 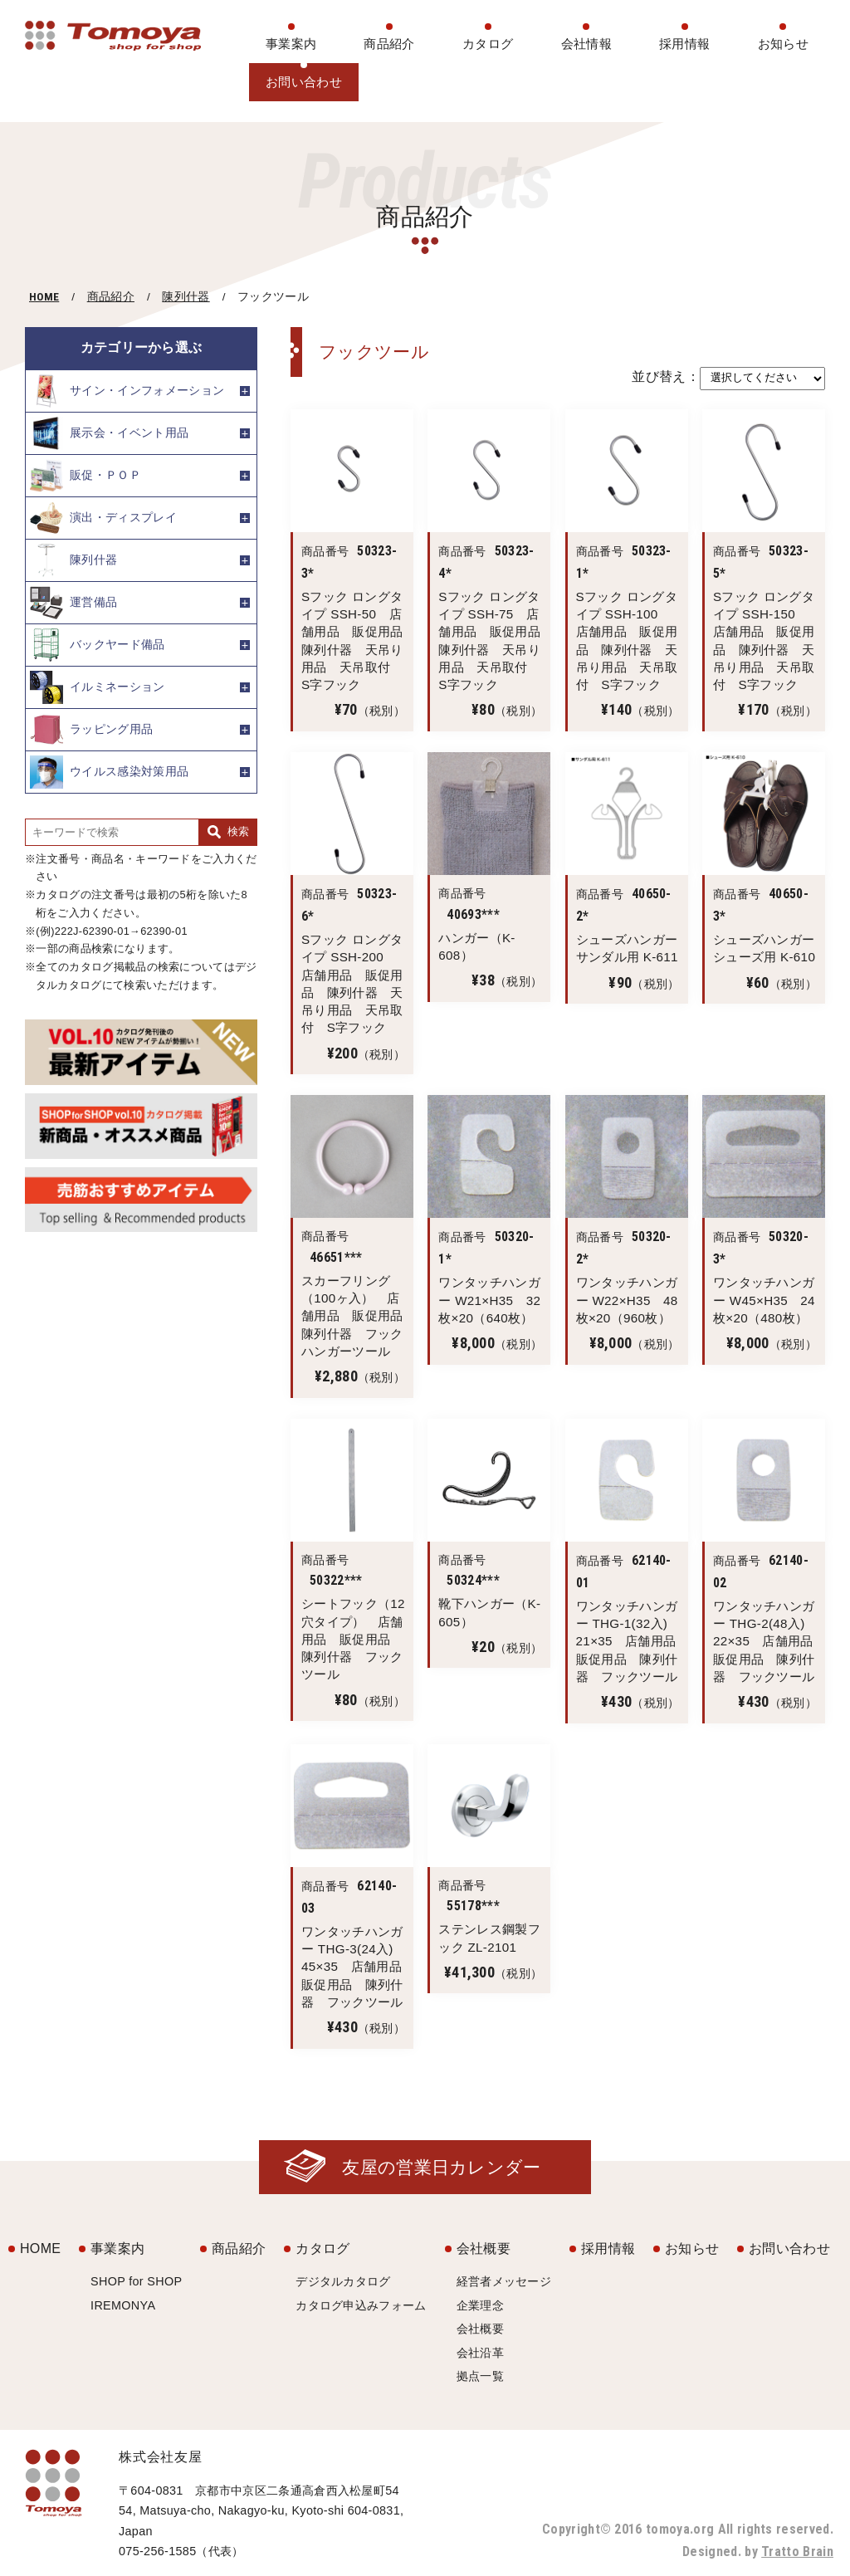 I want to click on 経営者メッセージ, so click(x=504, y=2281).